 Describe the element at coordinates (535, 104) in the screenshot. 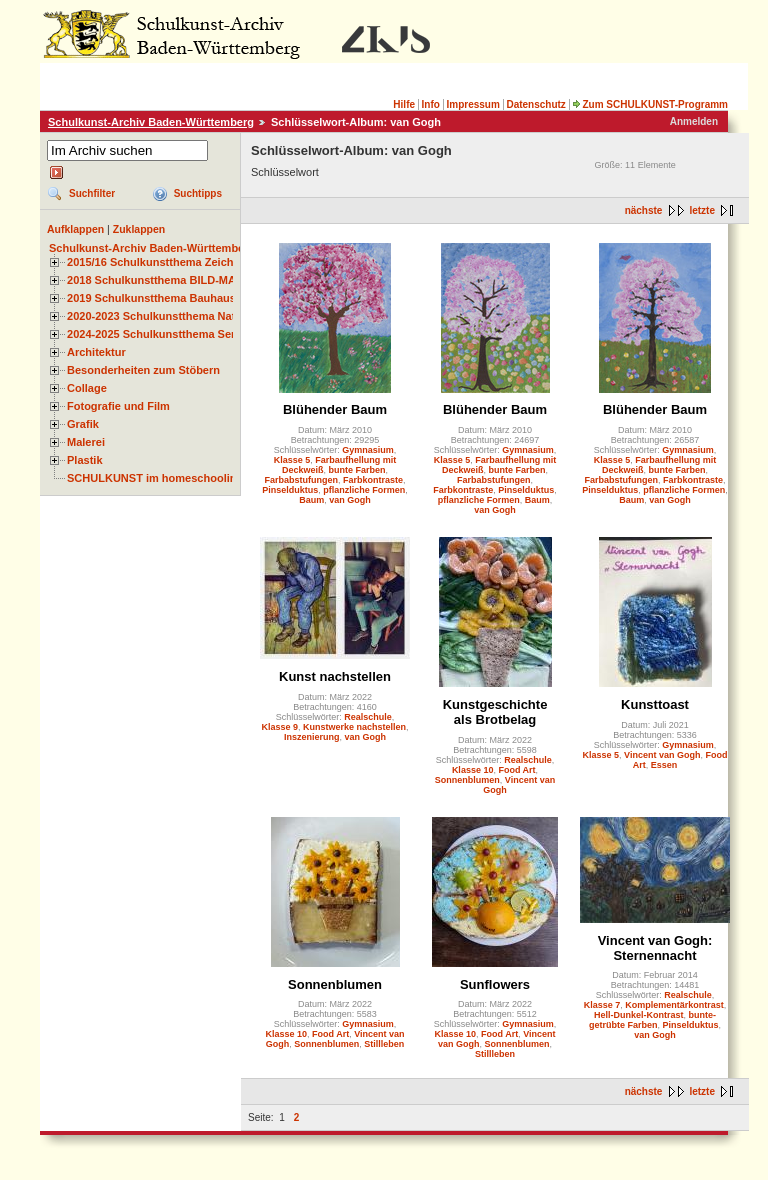

I see `Datenschutz` at that location.